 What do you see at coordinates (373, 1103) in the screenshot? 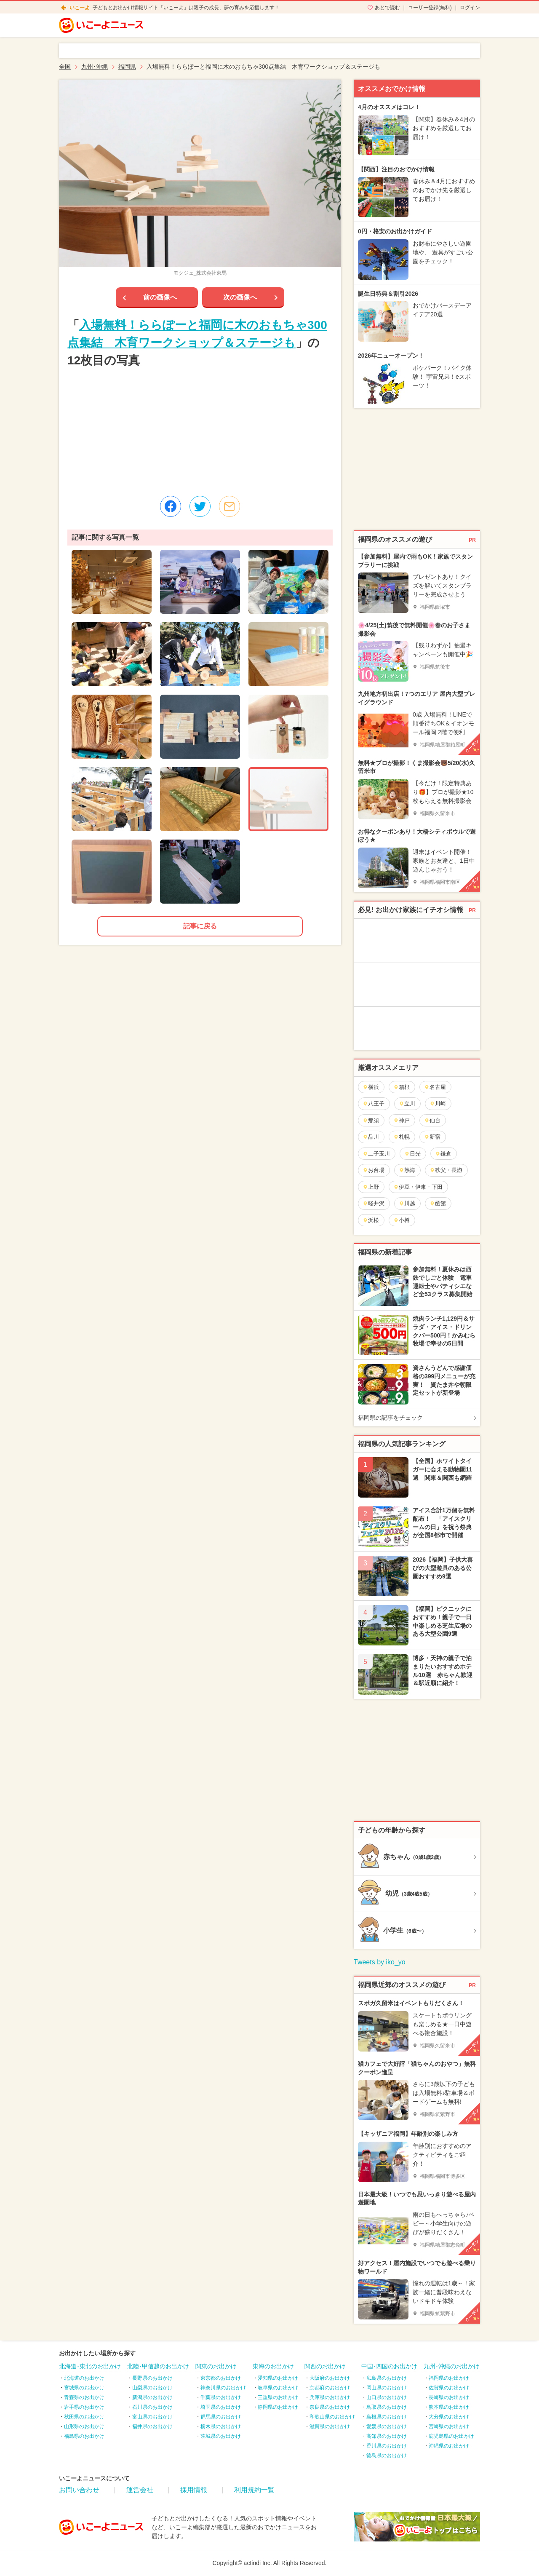
I see `八王子` at bounding box center [373, 1103].